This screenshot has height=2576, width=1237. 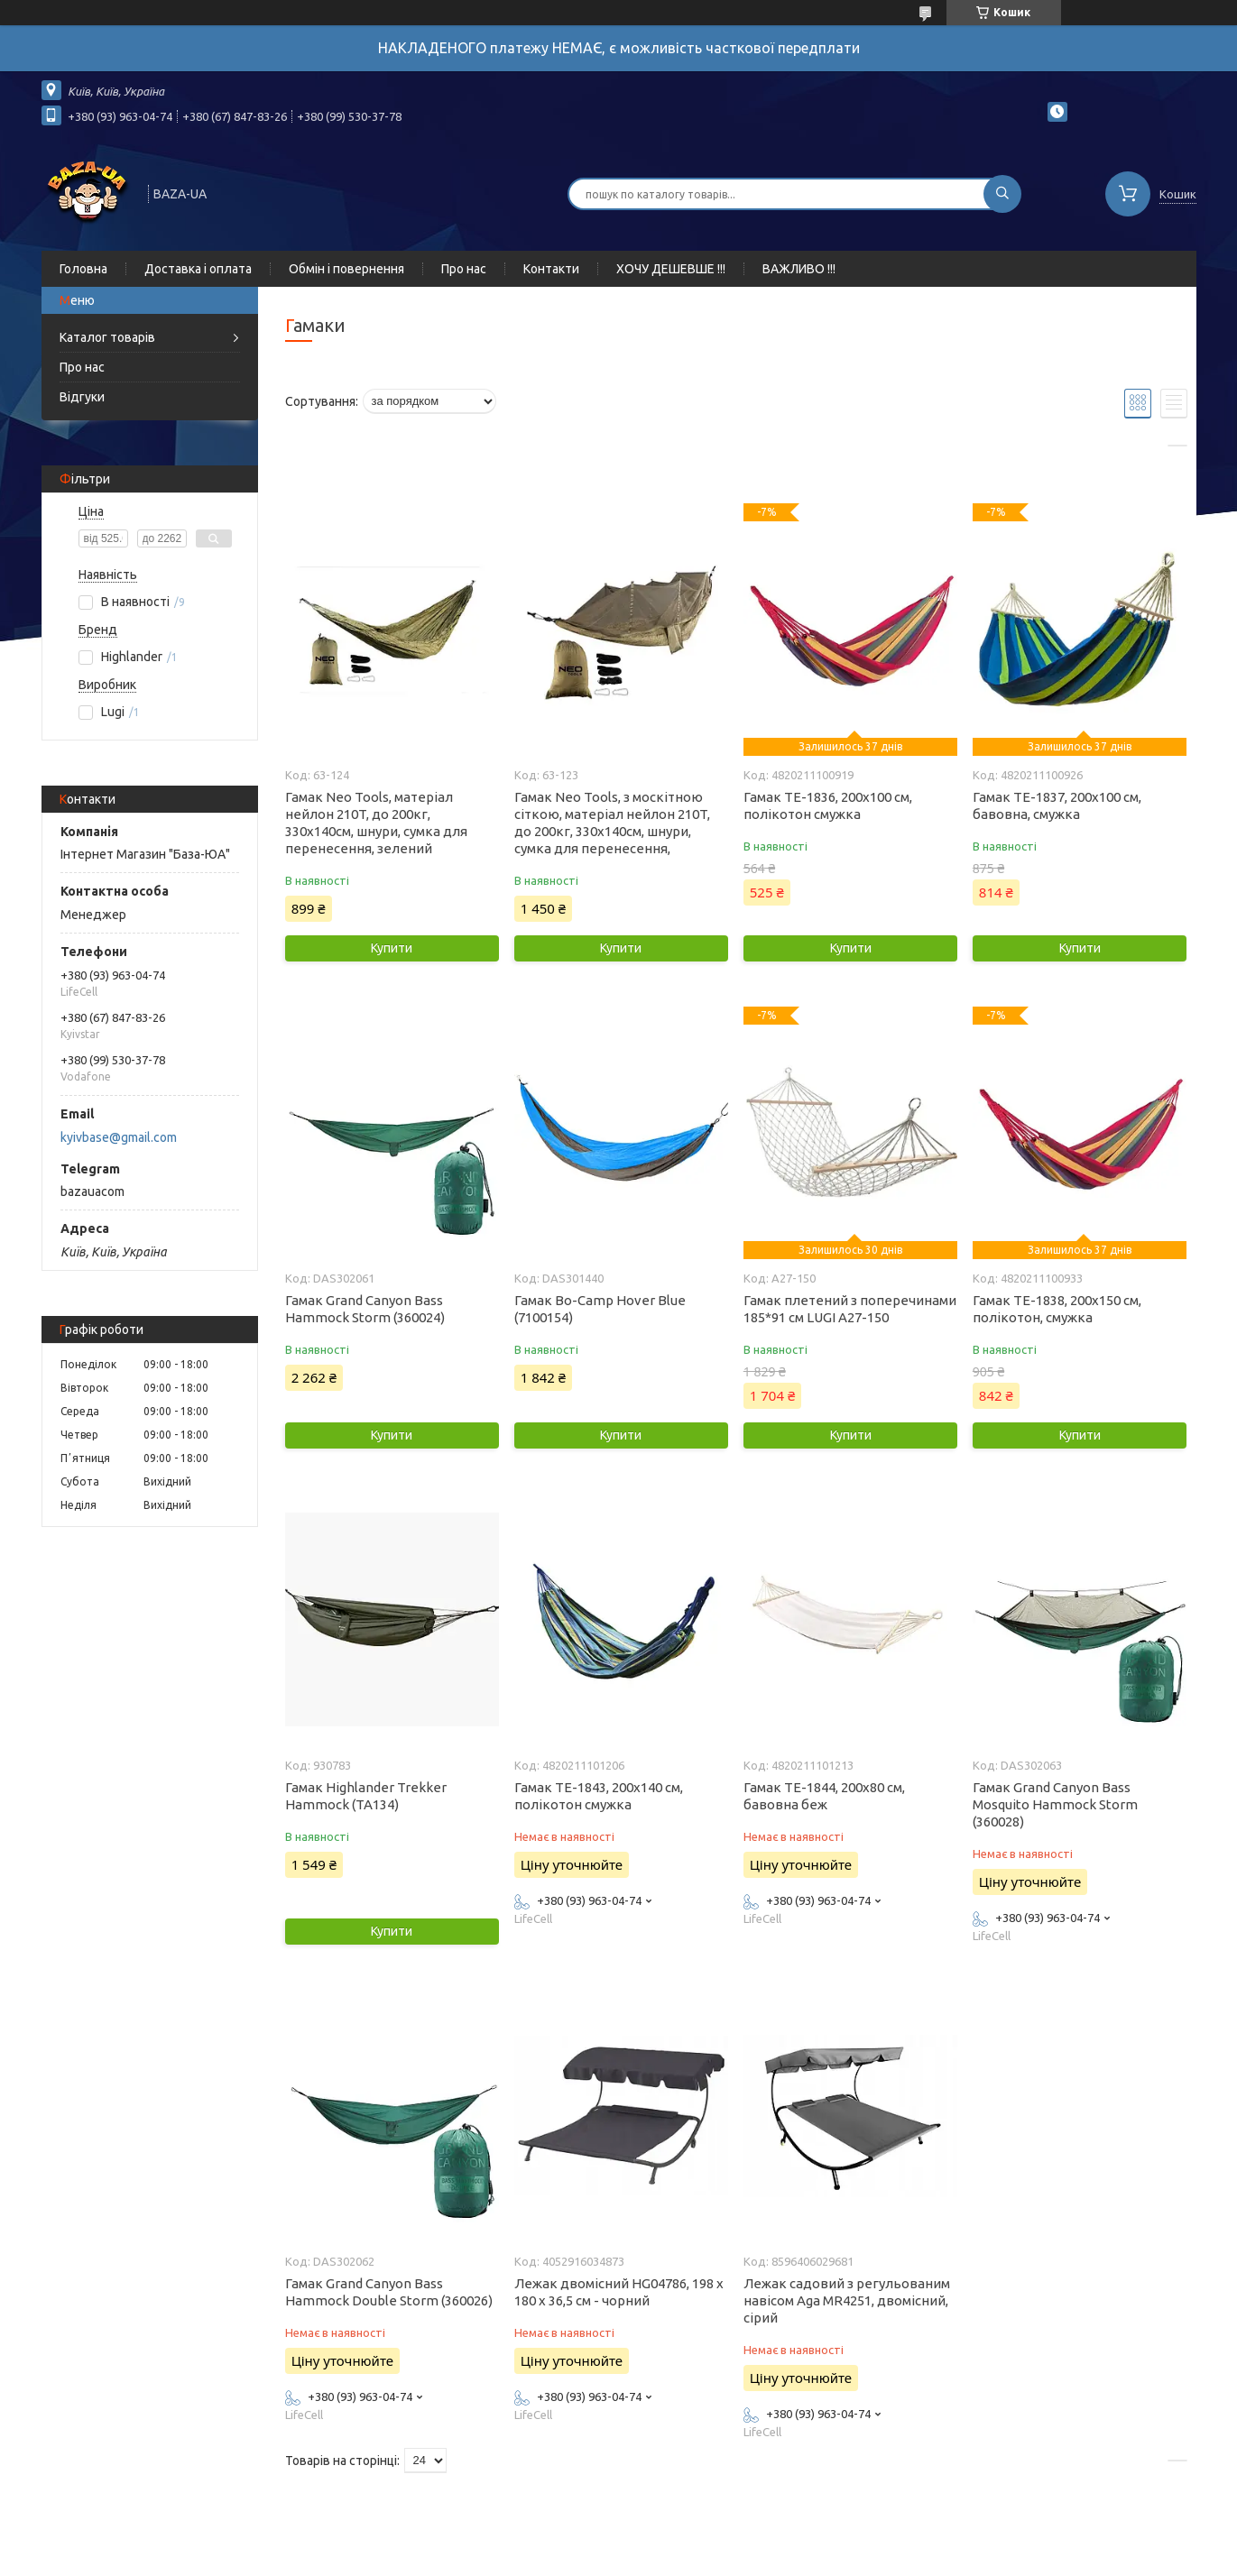 What do you see at coordinates (598, 1796) in the screenshot?
I see `Гамак ТЕ-1843, 200x140 см, полікотон смужка` at bounding box center [598, 1796].